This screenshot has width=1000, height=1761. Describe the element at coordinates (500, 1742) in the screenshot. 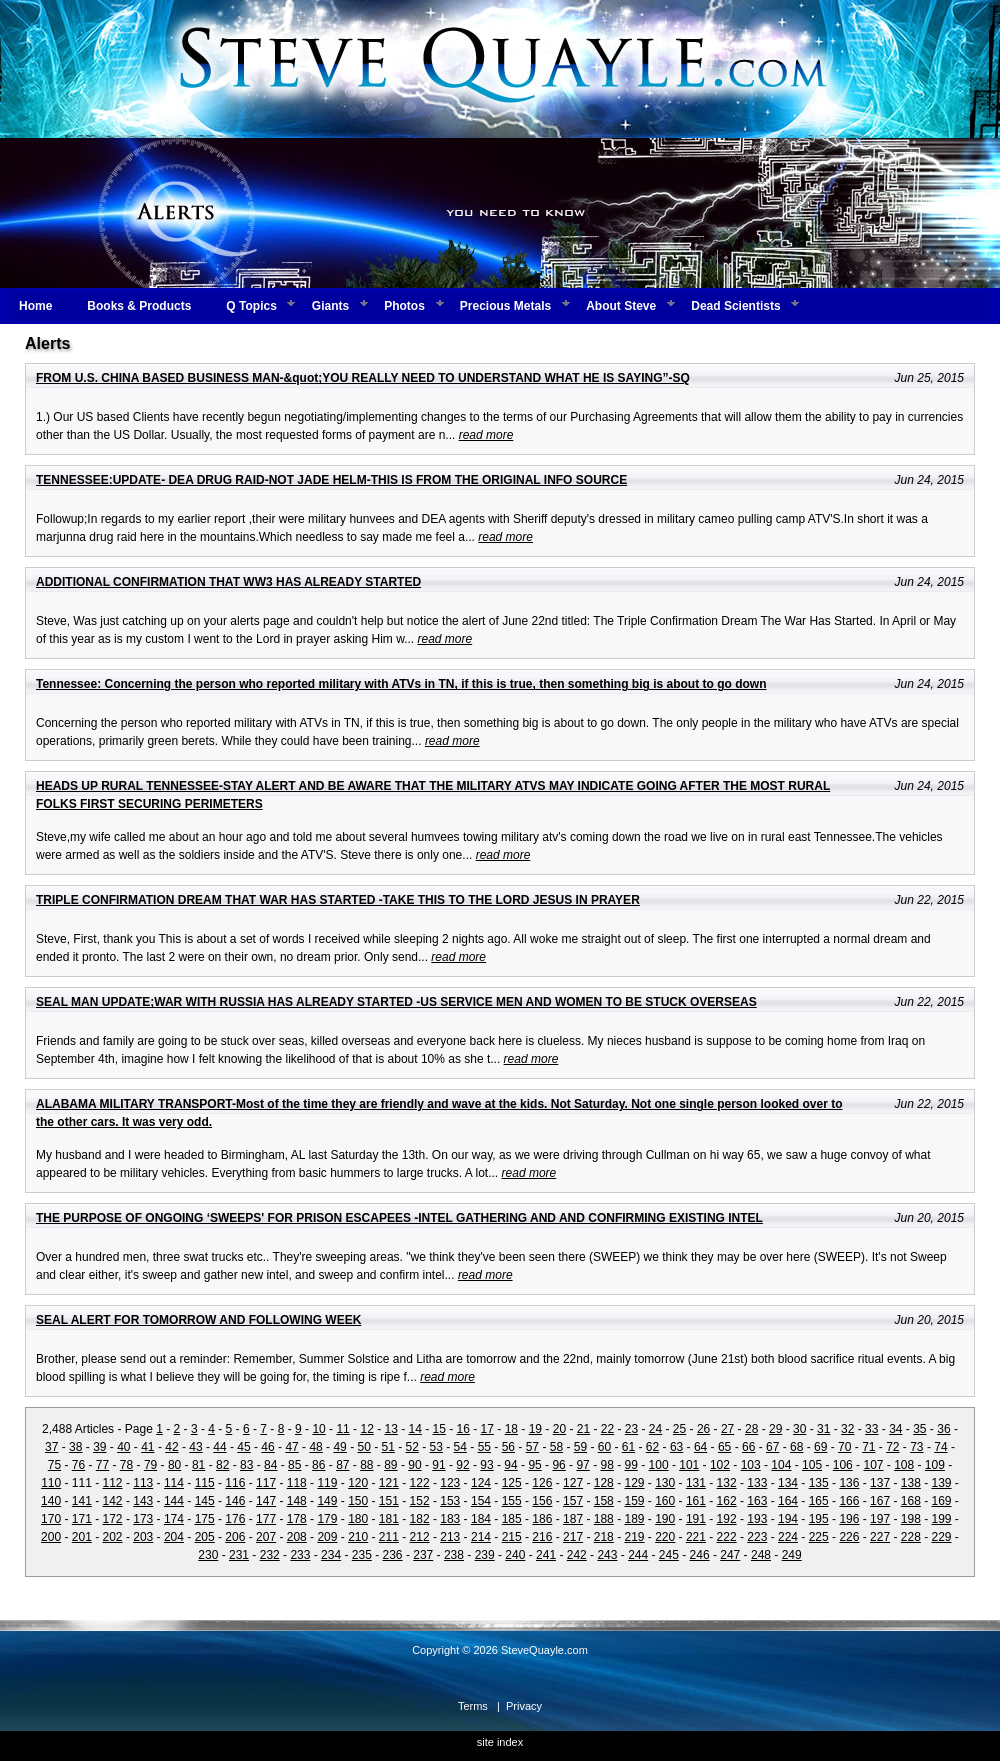

I see `site index` at that location.